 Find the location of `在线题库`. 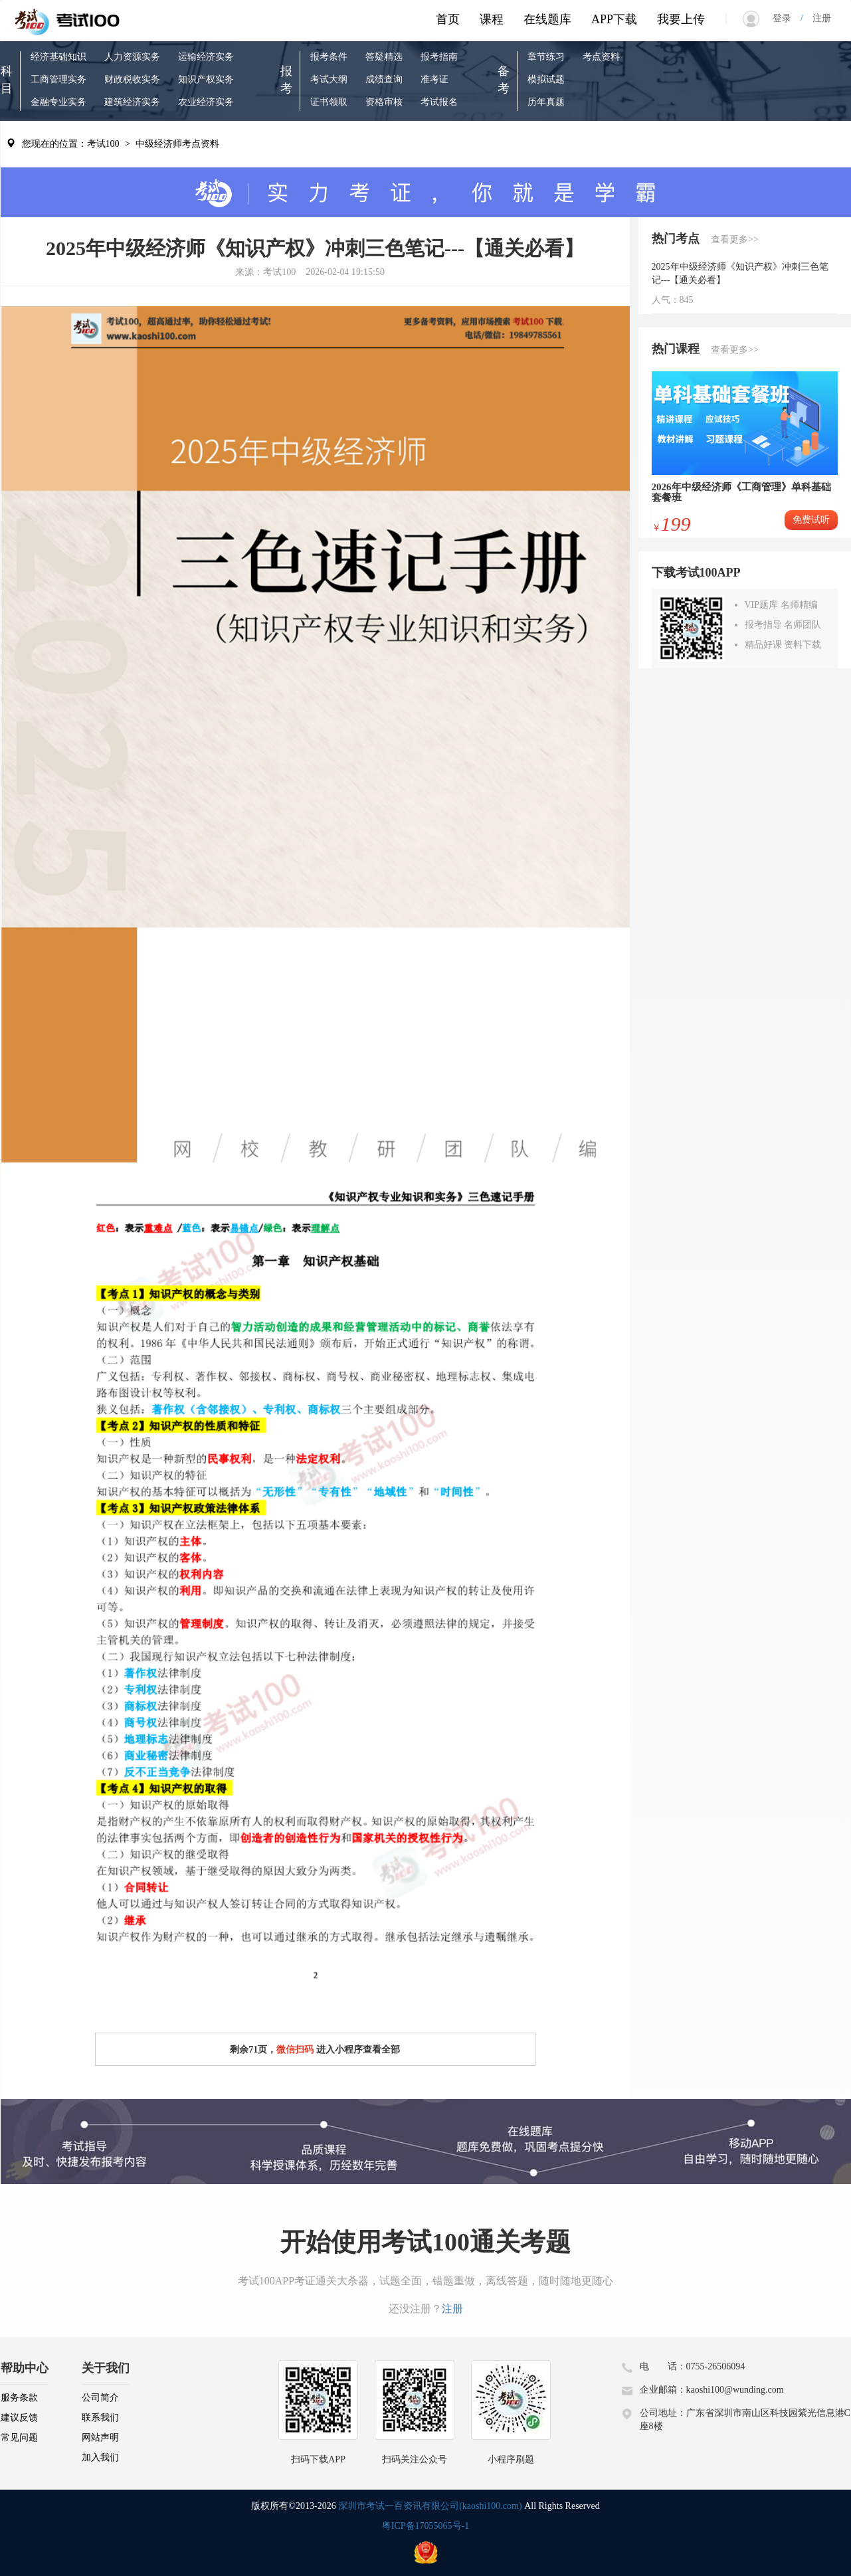

在线题库 is located at coordinates (547, 19).